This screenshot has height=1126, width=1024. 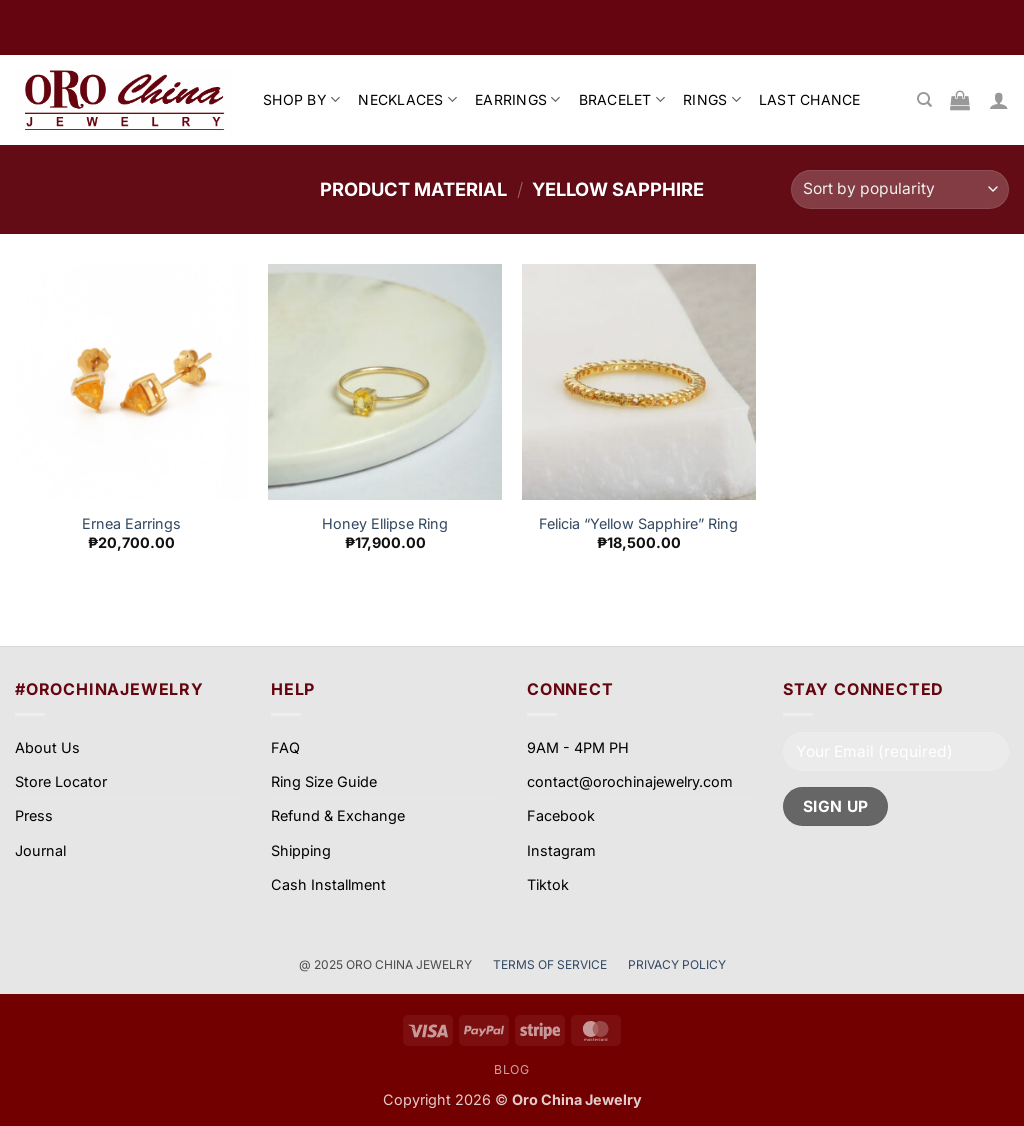 What do you see at coordinates (677, 964) in the screenshot?
I see `PRIVACY POLICY` at bounding box center [677, 964].